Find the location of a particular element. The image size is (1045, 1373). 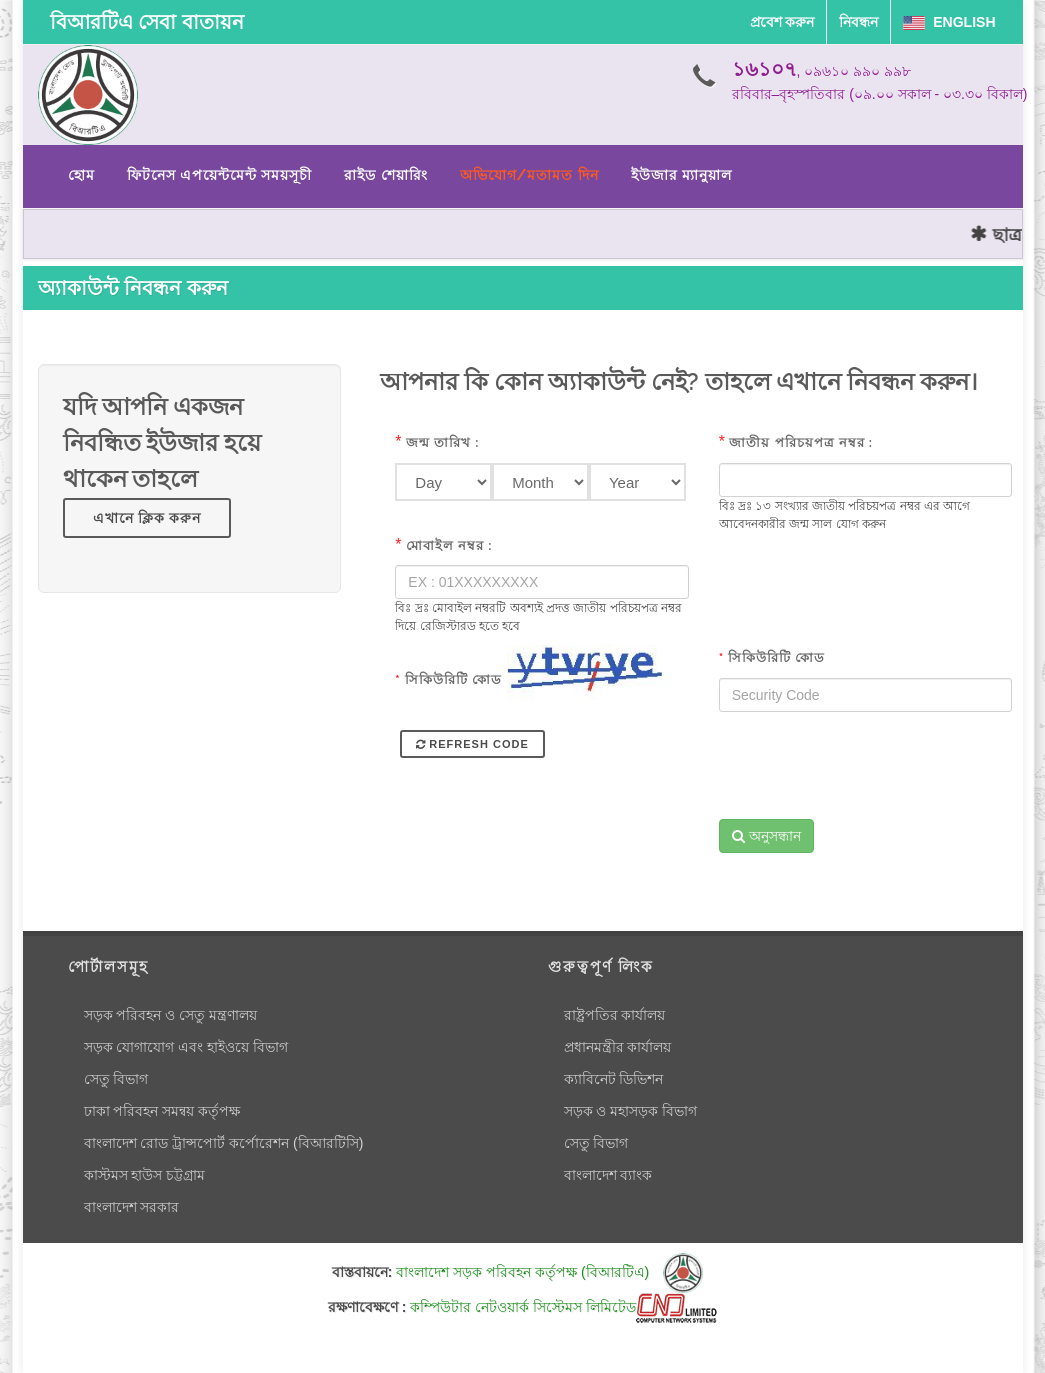

বাংলাদেশ ব্যাংক is located at coordinates (608, 1175).